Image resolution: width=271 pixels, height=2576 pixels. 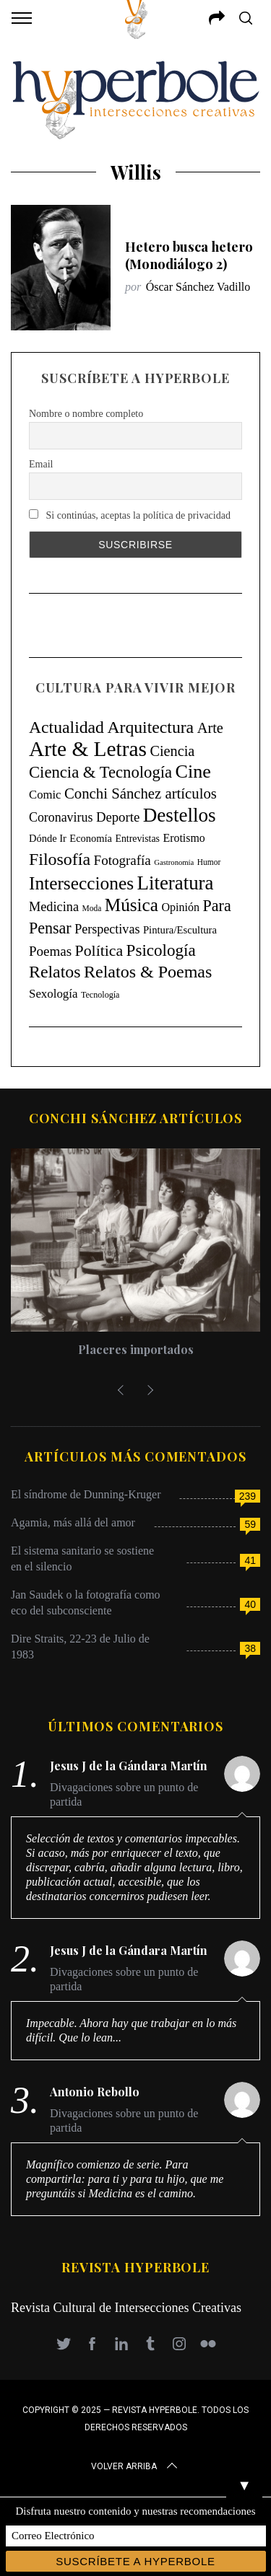 What do you see at coordinates (148, 971) in the screenshot?
I see `Relatos & Poemas [Relatos & Poemas (189 elementos)]` at bounding box center [148, 971].